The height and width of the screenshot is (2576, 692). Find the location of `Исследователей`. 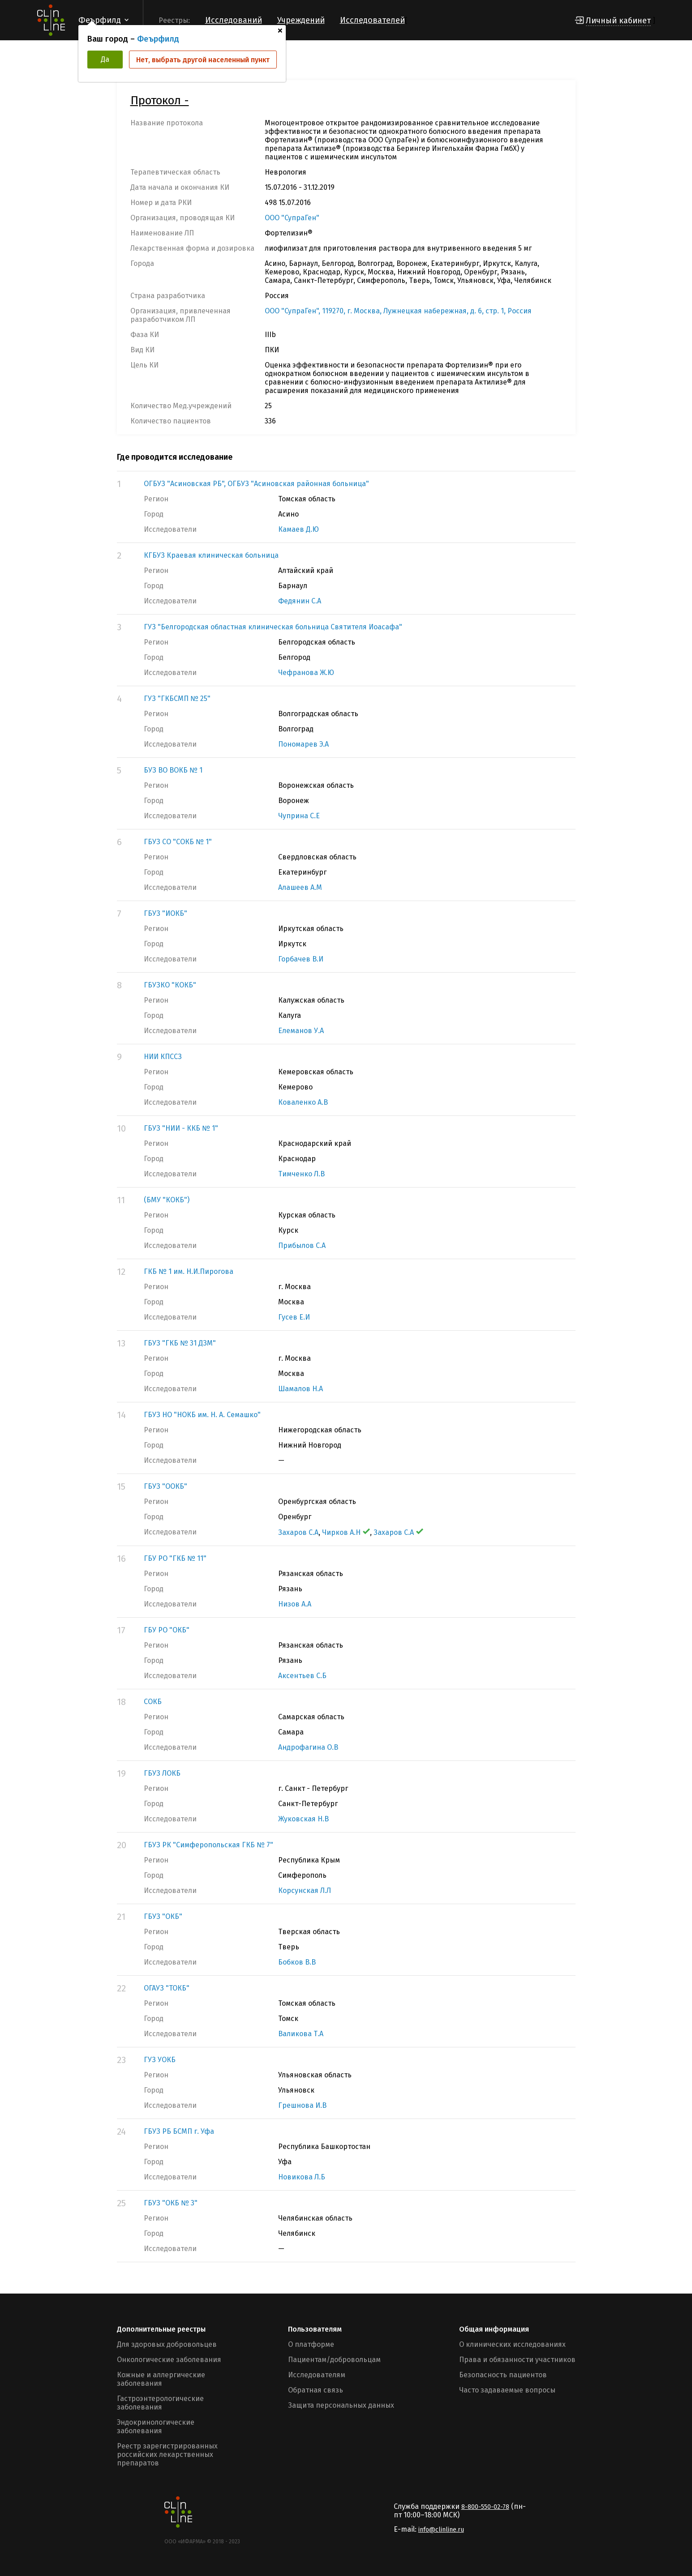

Исследователей is located at coordinates (372, 20).